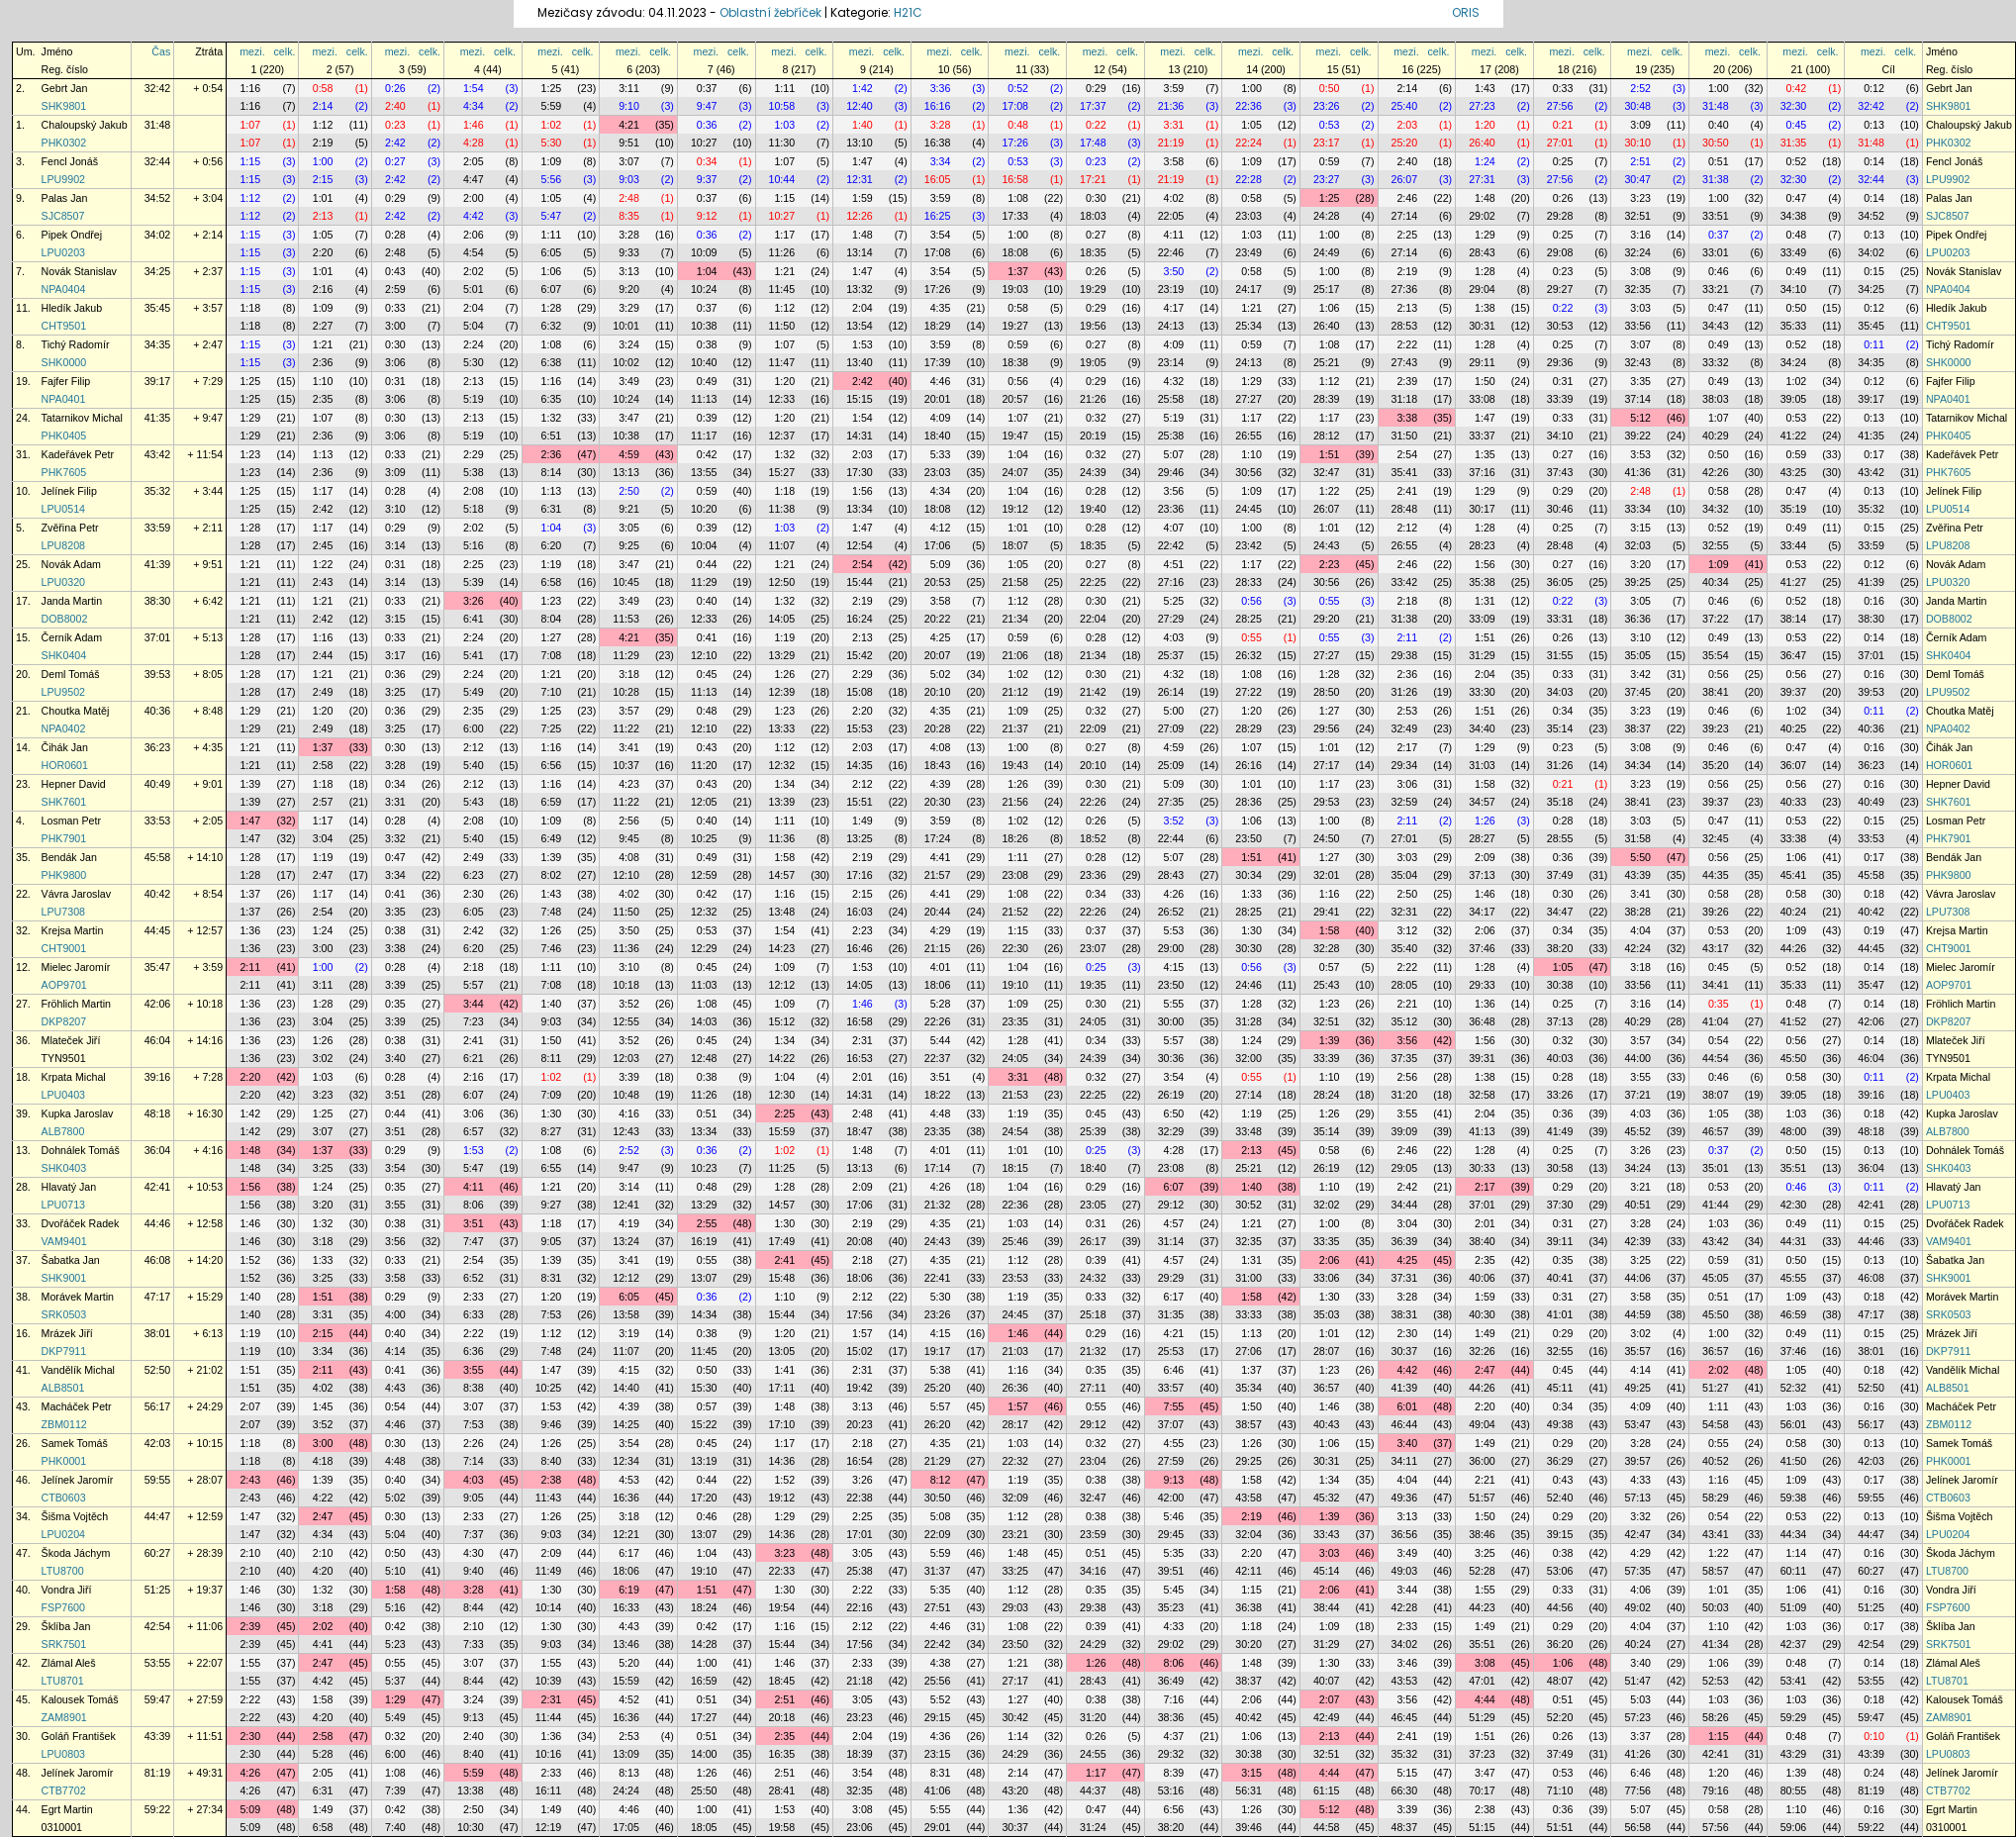 This screenshot has height=1837, width=2016. Describe the element at coordinates (937, 142) in the screenshot. I see `16:38` at that location.